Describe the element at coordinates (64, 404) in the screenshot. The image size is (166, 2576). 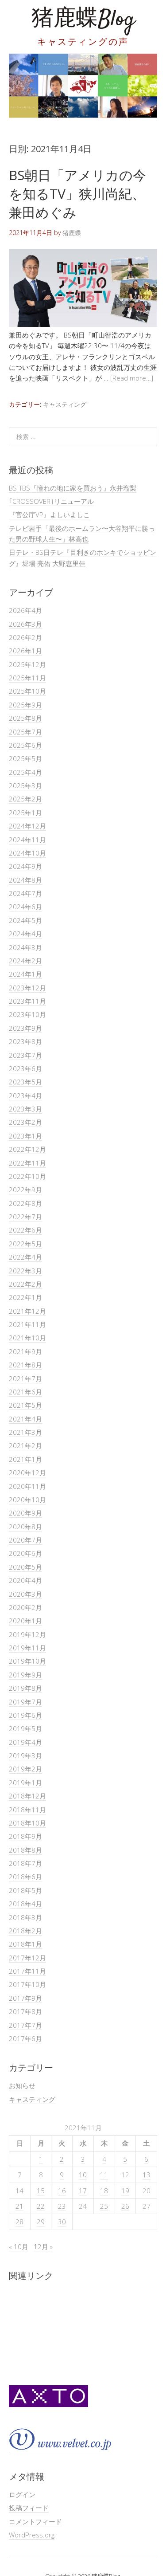
I see `キャスティング` at that location.